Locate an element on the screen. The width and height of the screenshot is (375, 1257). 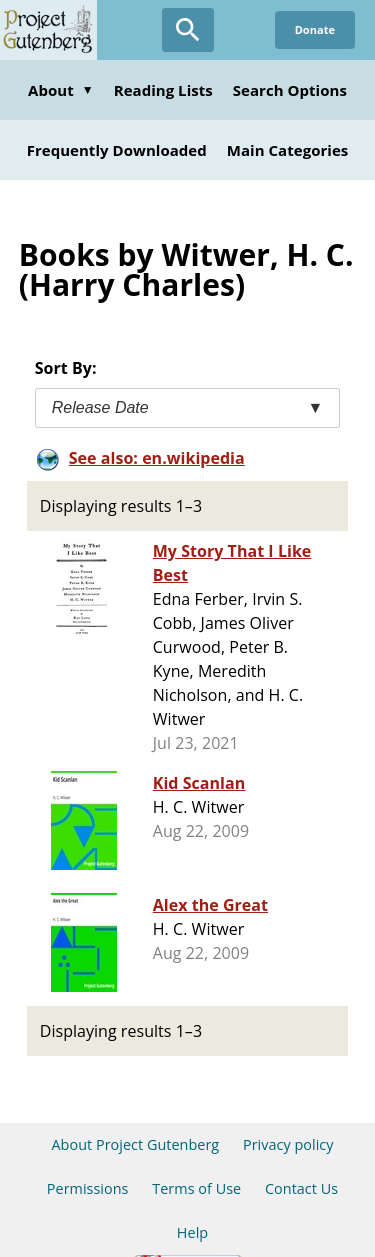
Help is located at coordinates (192, 1232).